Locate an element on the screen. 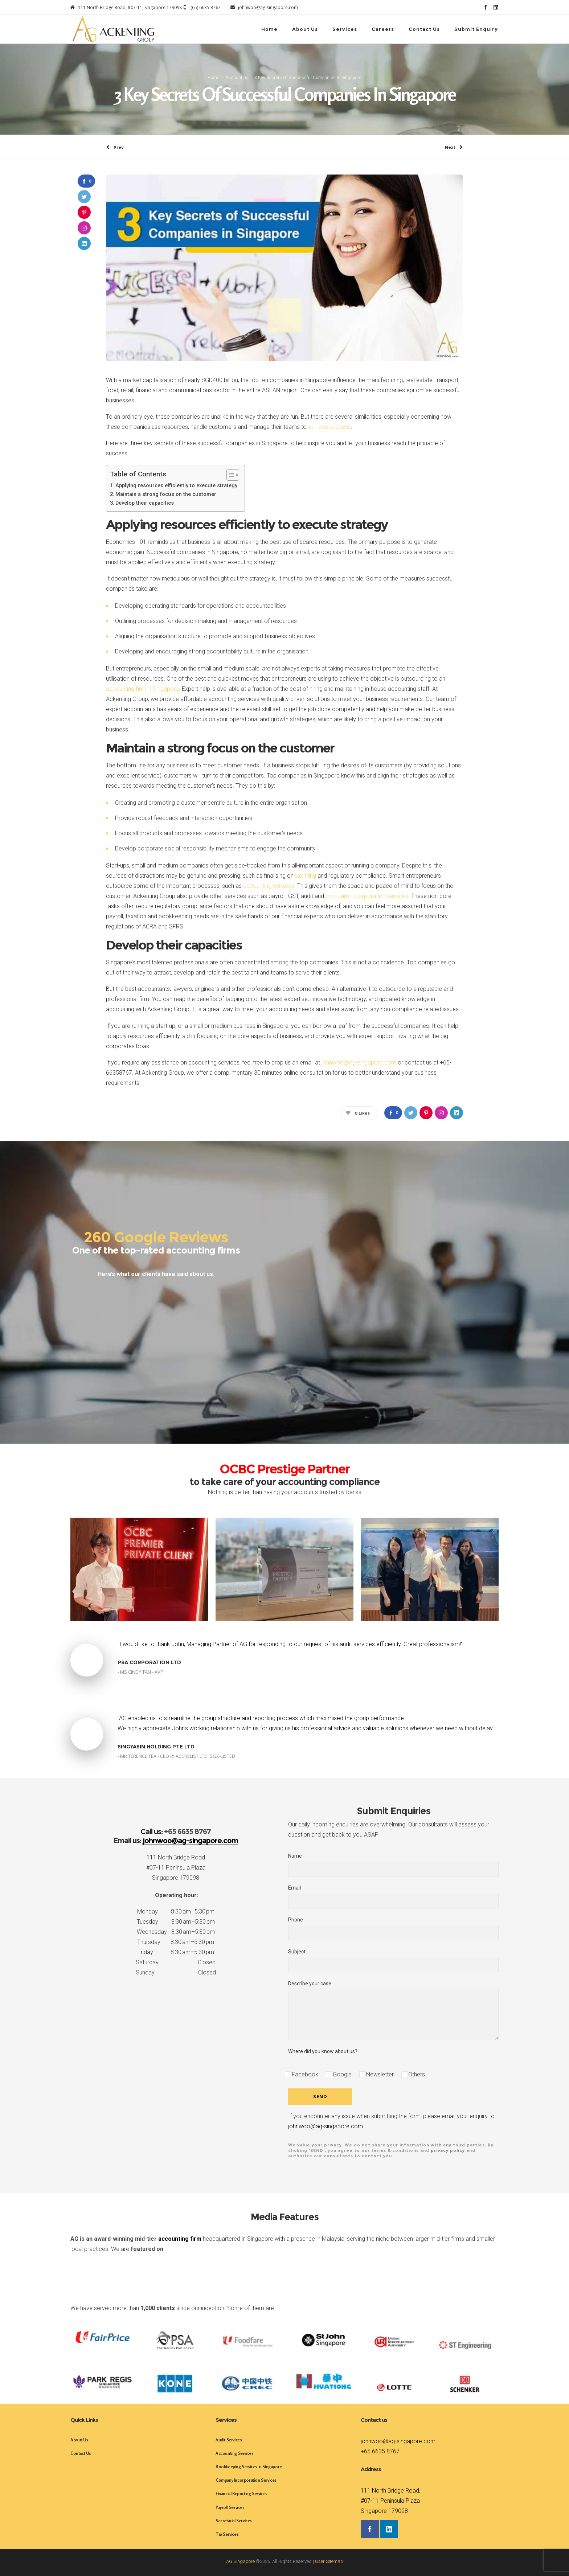 Image resolution: width=569 pixels, height=2576 pixels. Saturday Closed [button] is located at coordinates (176, 1962).